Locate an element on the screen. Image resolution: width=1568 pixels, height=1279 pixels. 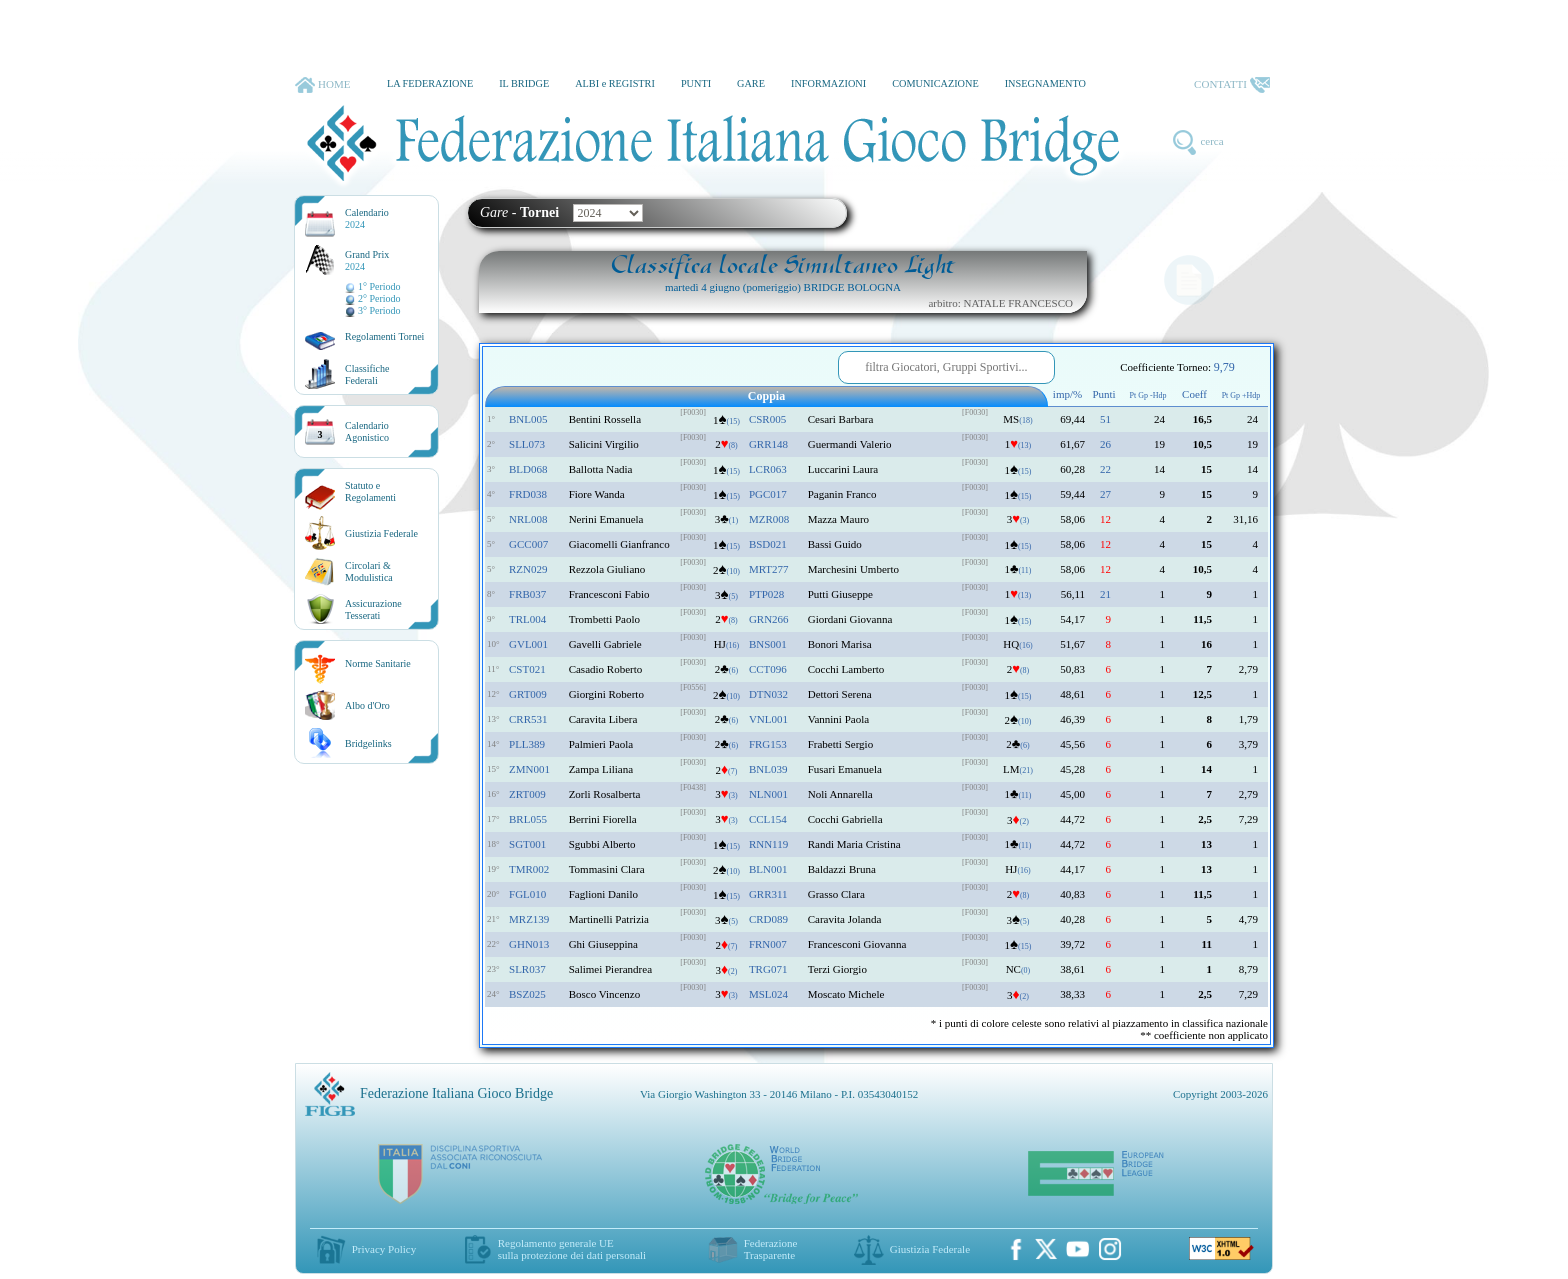
Giustizia Federale is located at coordinates (381, 533).